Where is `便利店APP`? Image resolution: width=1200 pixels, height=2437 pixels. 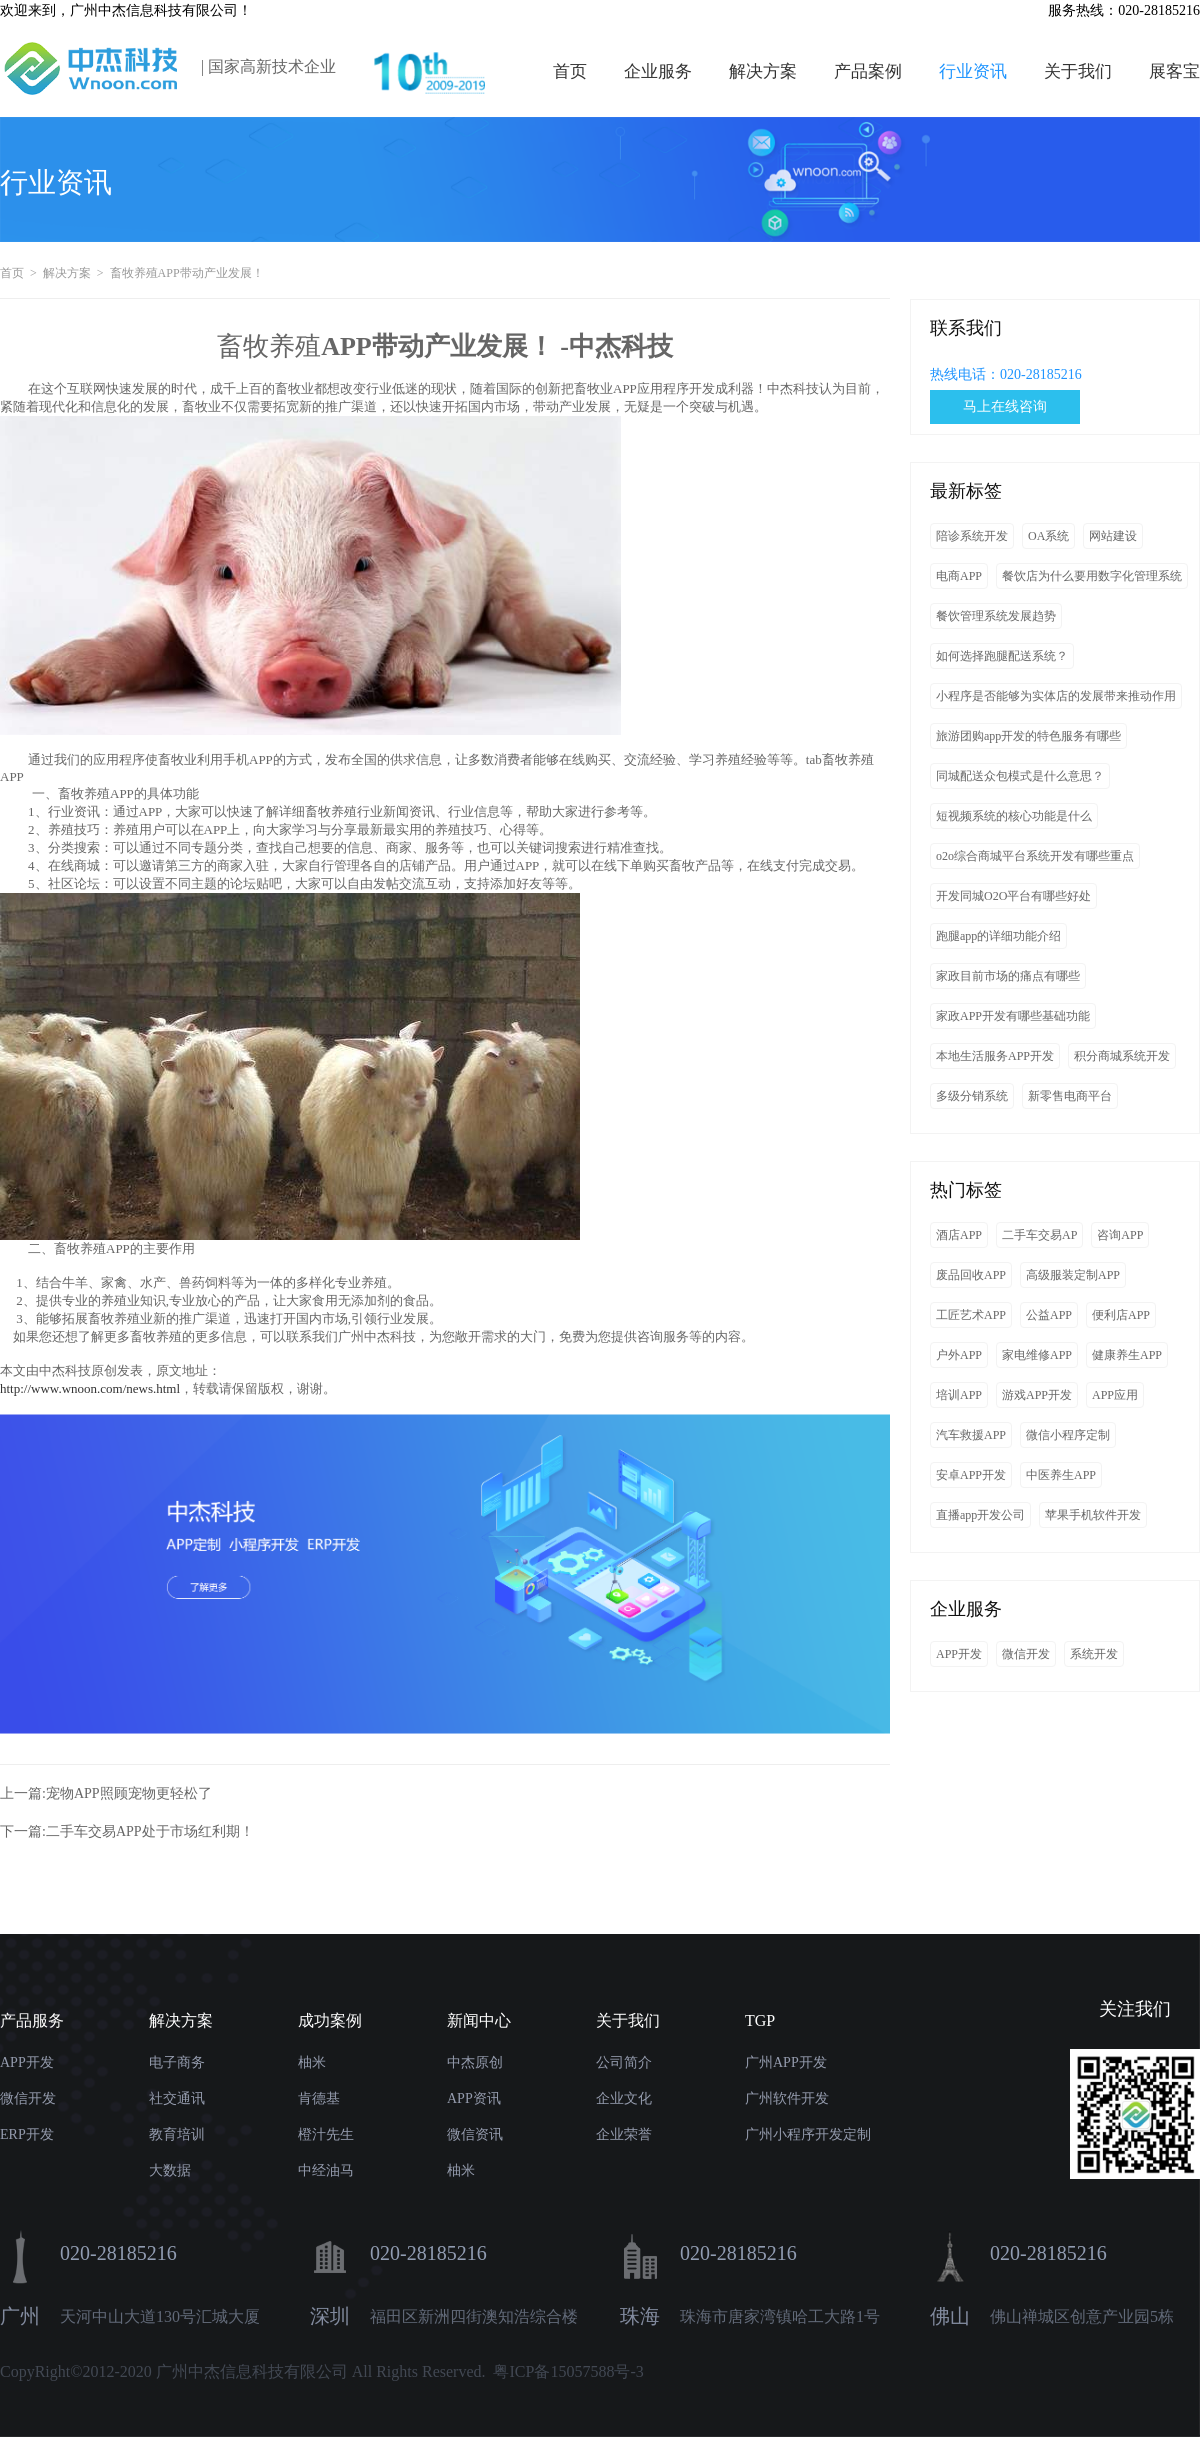 便利店APP is located at coordinates (1121, 1315).